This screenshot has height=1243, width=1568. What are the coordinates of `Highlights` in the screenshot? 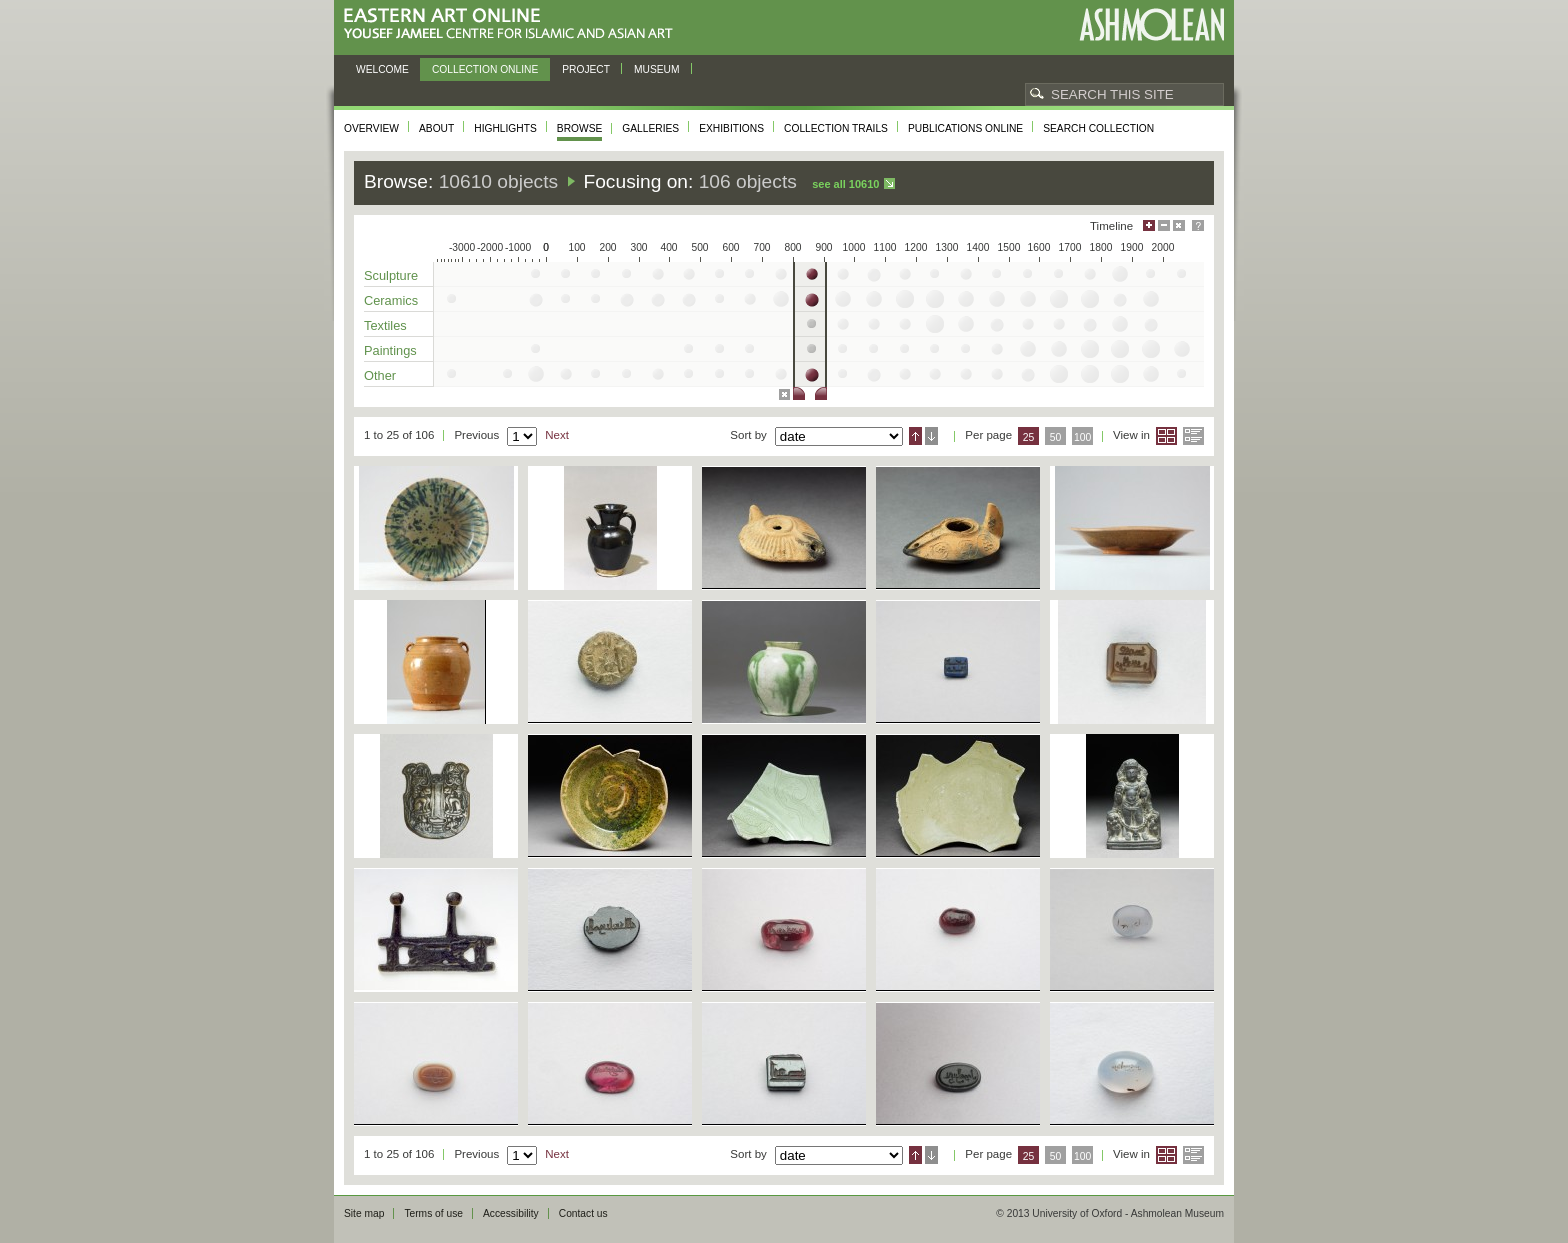 It's located at (505, 128).